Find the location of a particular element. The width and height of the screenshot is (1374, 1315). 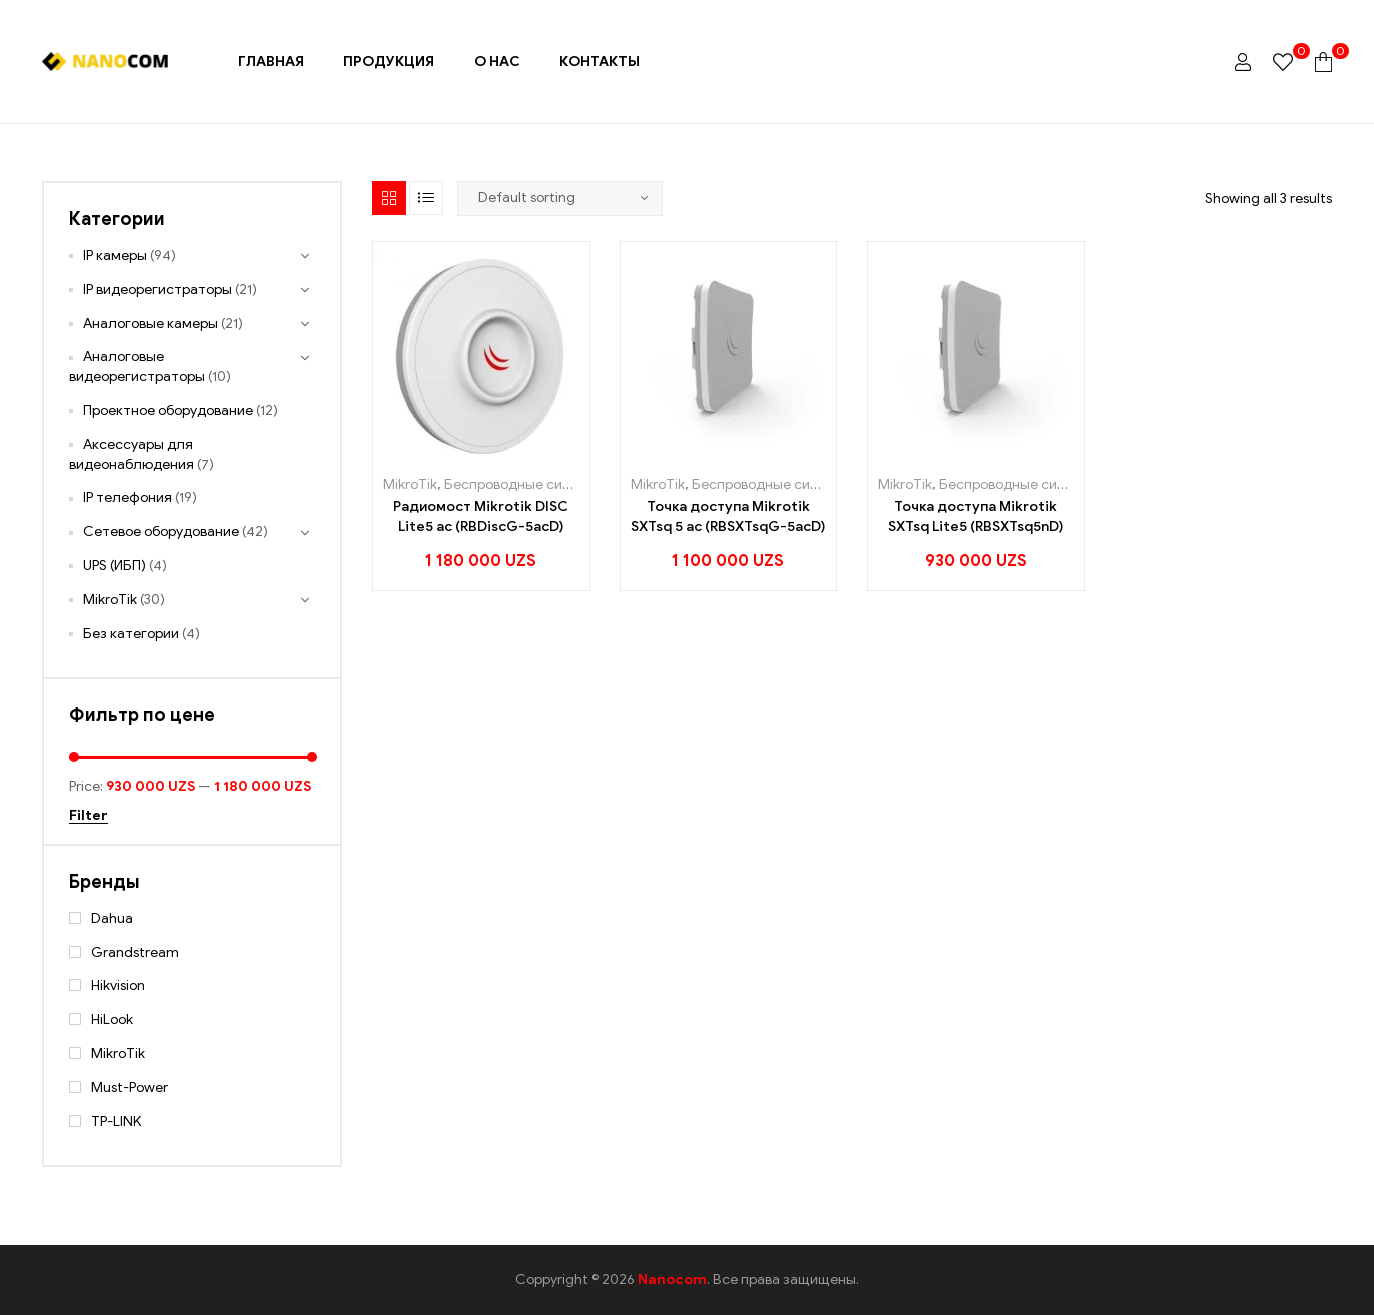

Радиомост Mikrotik DISC Lite5 ac (RBDiscG-5acD) is located at coordinates (480, 516).